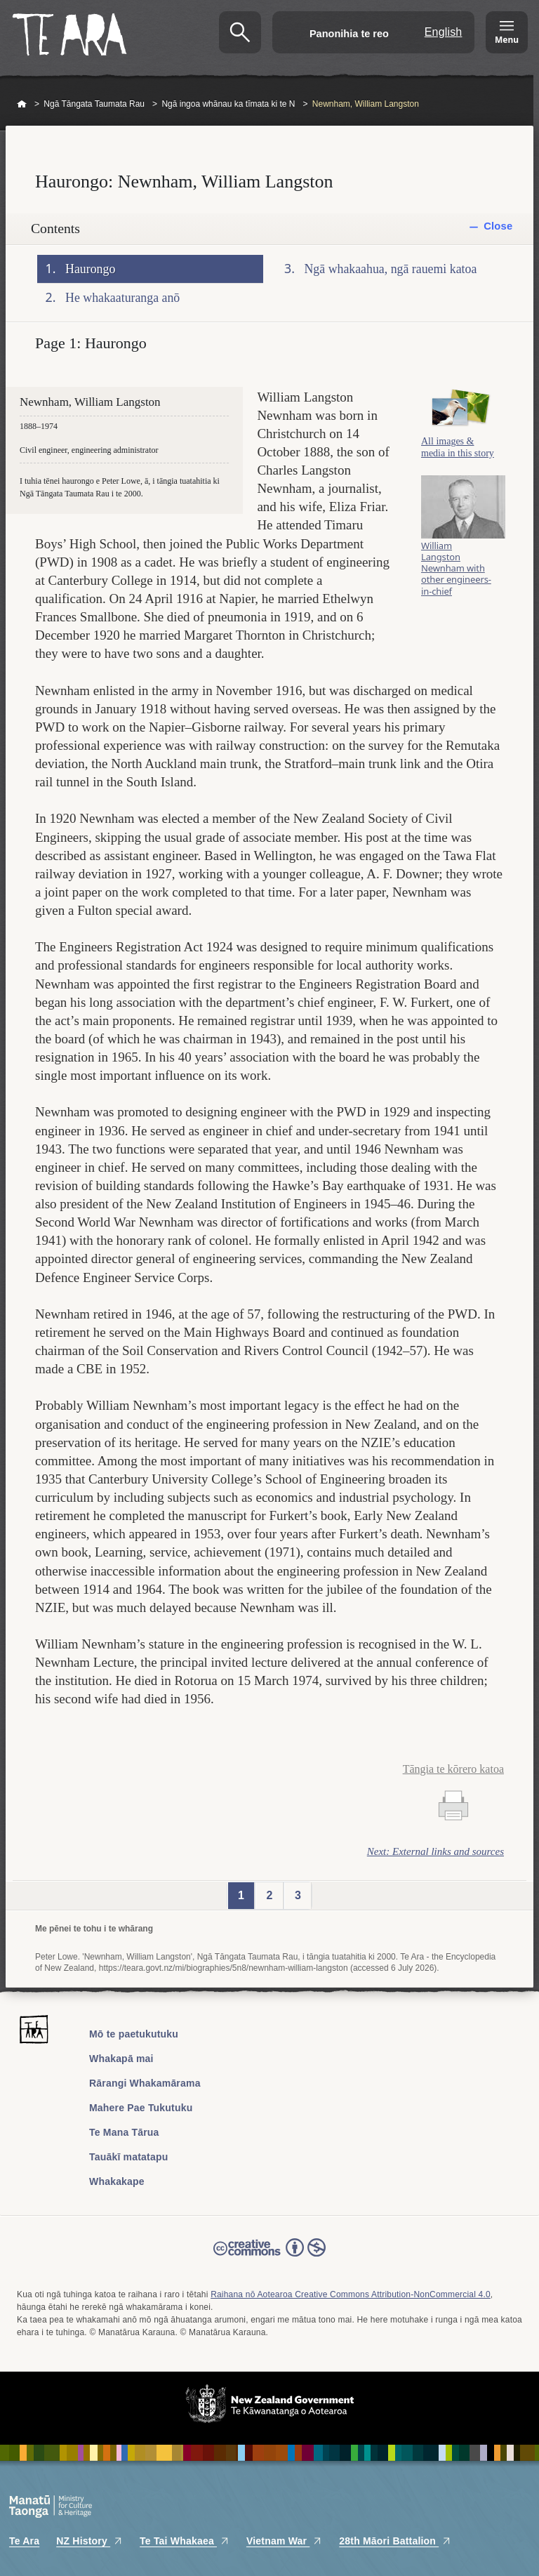  Describe the element at coordinates (94, 104) in the screenshot. I see `Ngā Tāngata Taumata Rau` at that location.